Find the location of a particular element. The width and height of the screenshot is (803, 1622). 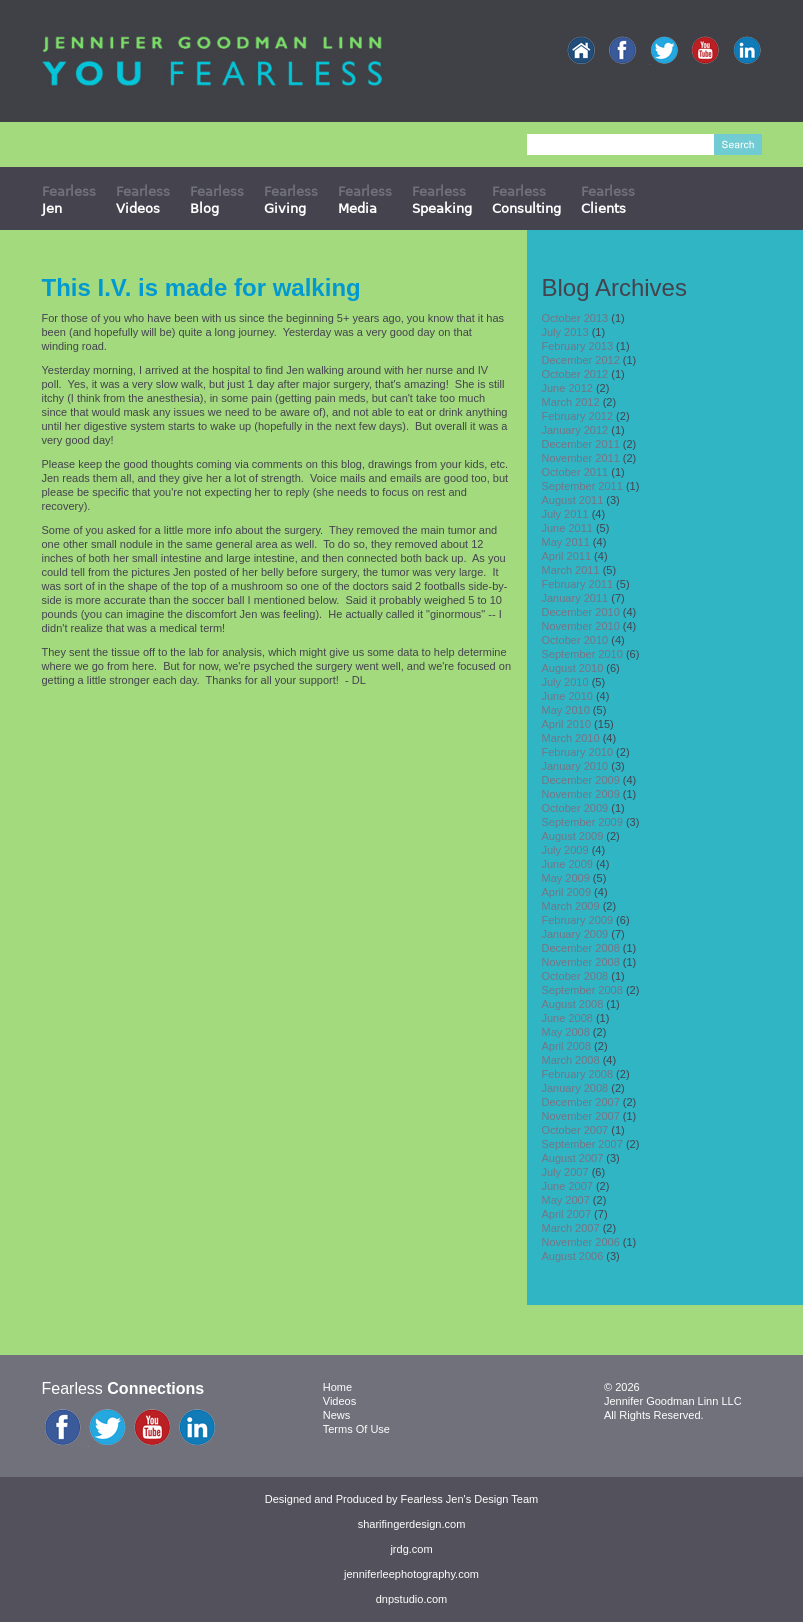

September 2011 is located at coordinates (582, 486).